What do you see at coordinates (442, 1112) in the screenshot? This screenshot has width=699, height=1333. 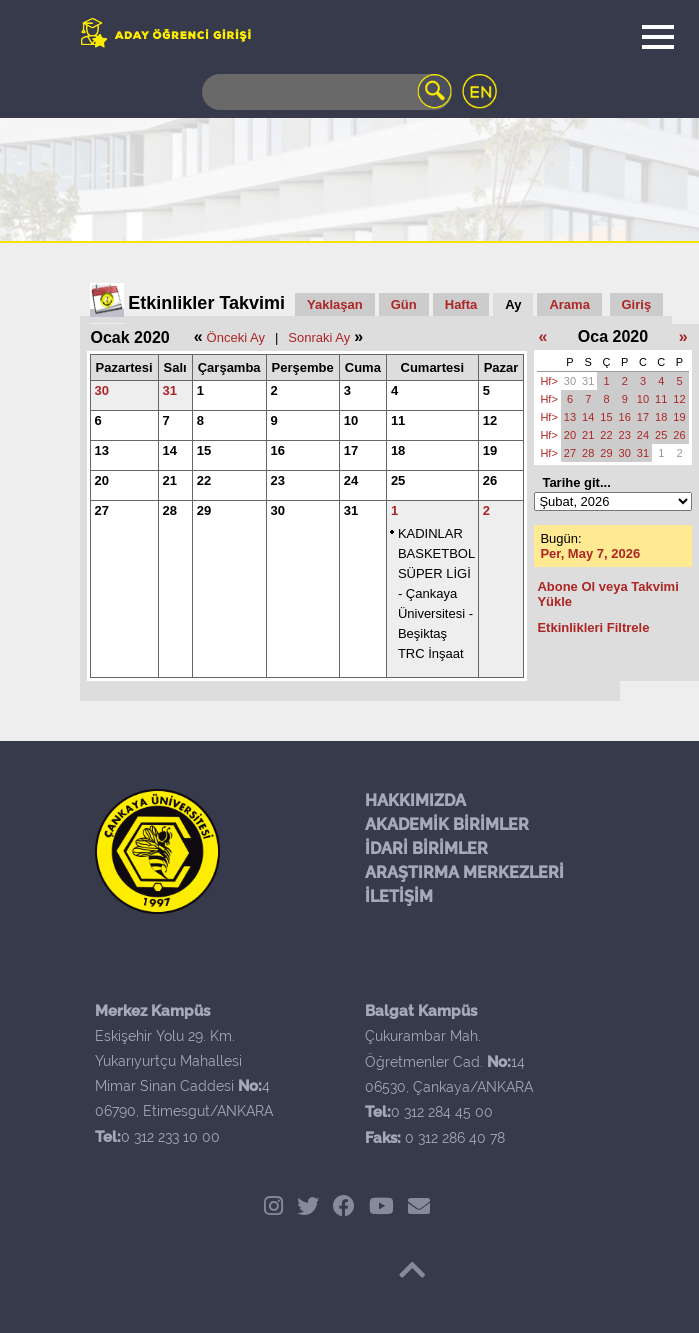 I see `0 312 284 45 00` at bounding box center [442, 1112].